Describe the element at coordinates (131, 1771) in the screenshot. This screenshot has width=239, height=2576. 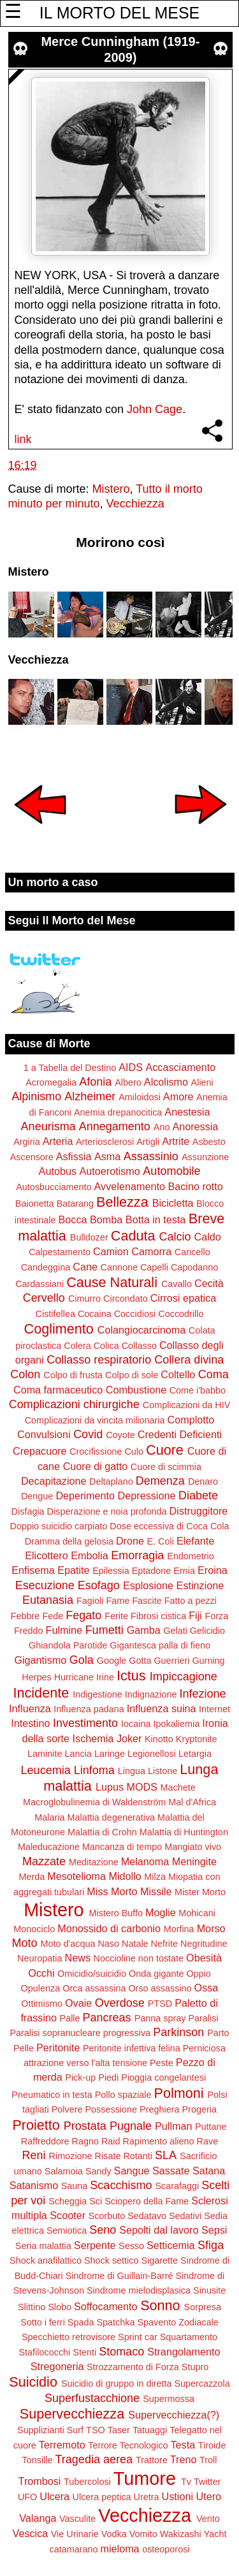
I see `Lingua` at that location.